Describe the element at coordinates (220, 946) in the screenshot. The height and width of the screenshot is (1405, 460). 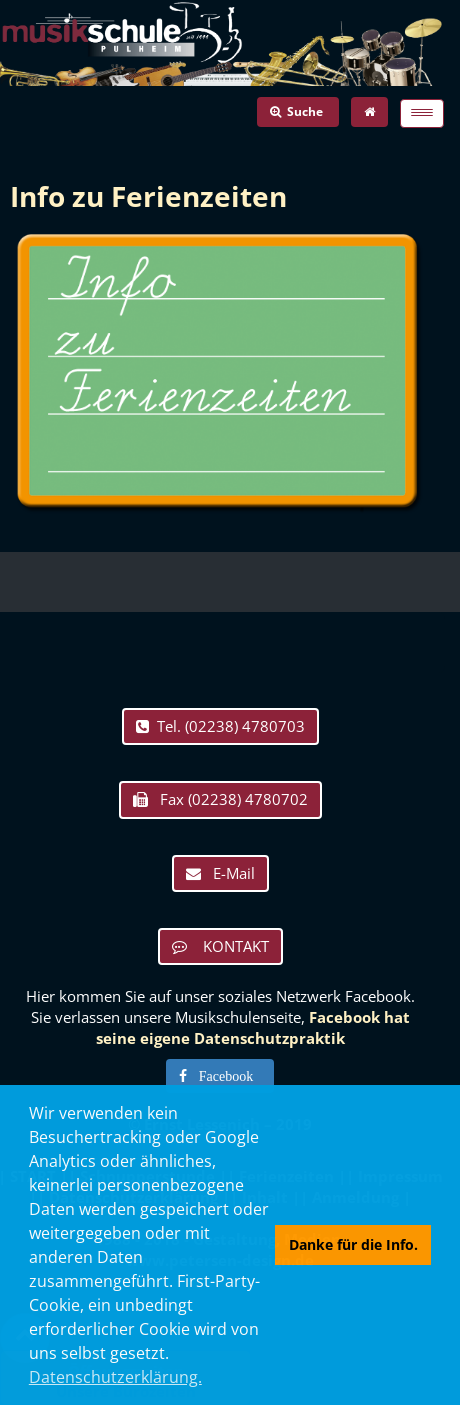
I see `KONTAKT` at that location.